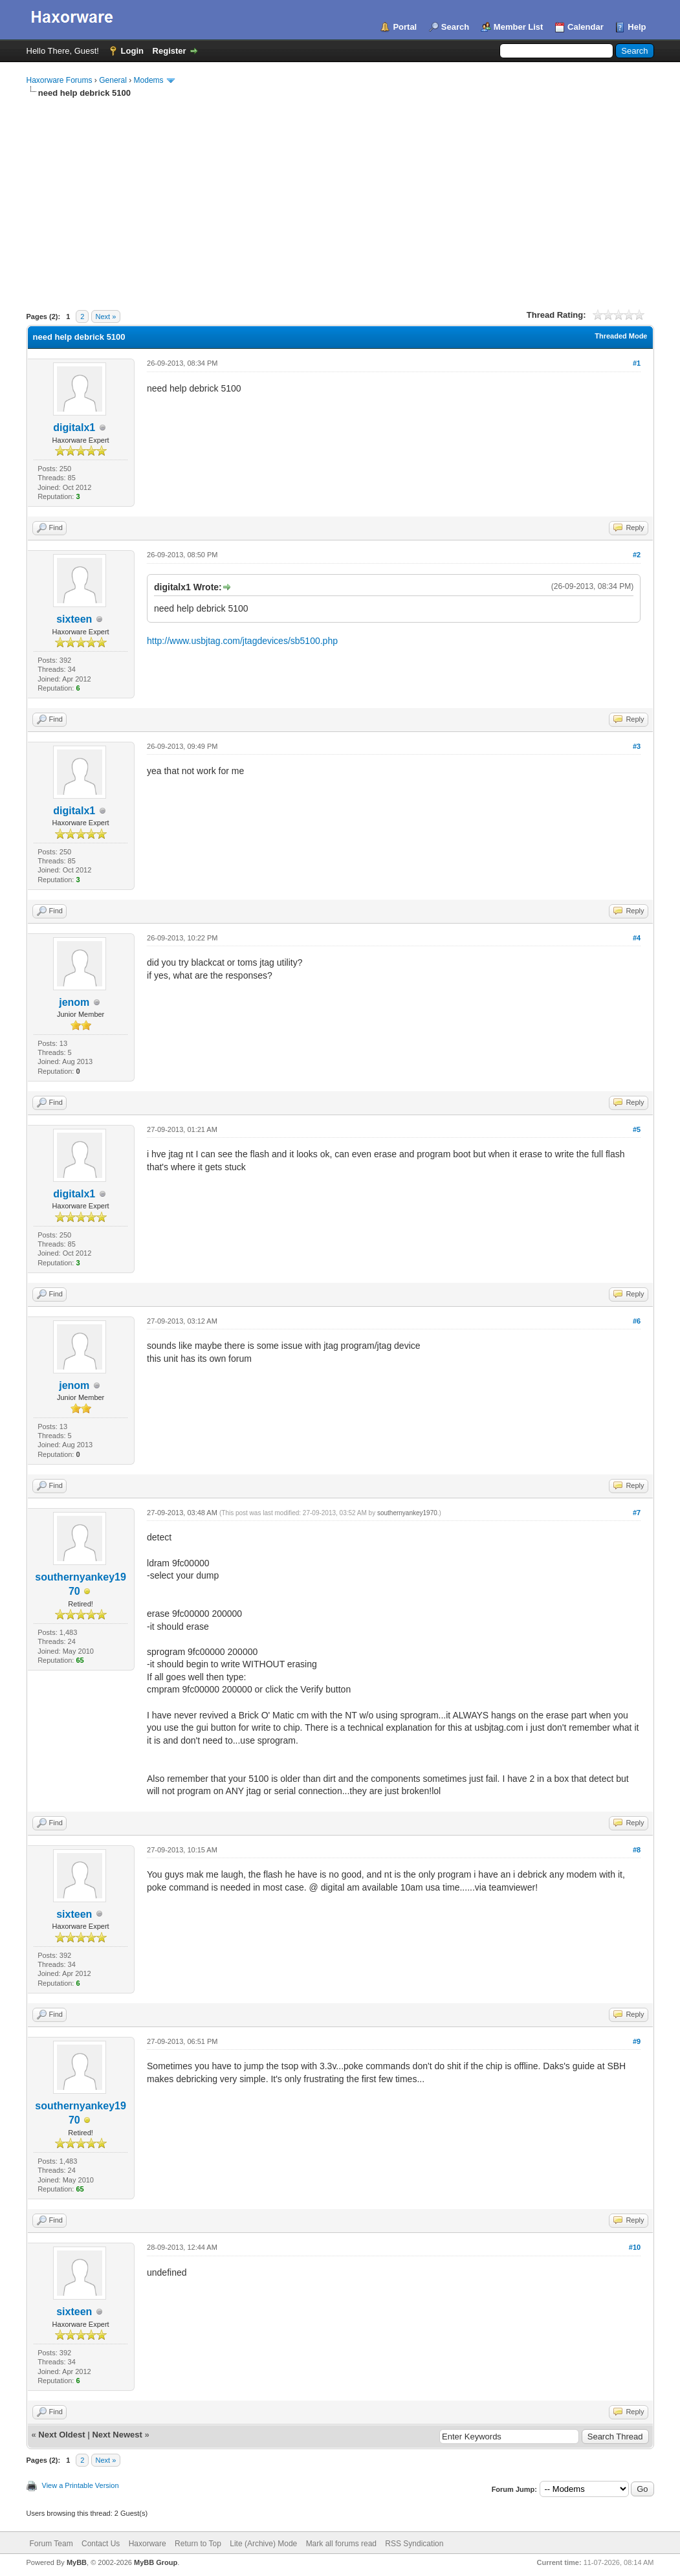 The width and height of the screenshot is (680, 2576). What do you see at coordinates (637, 746) in the screenshot?
I see `#3` at bounding box center [637, 746].